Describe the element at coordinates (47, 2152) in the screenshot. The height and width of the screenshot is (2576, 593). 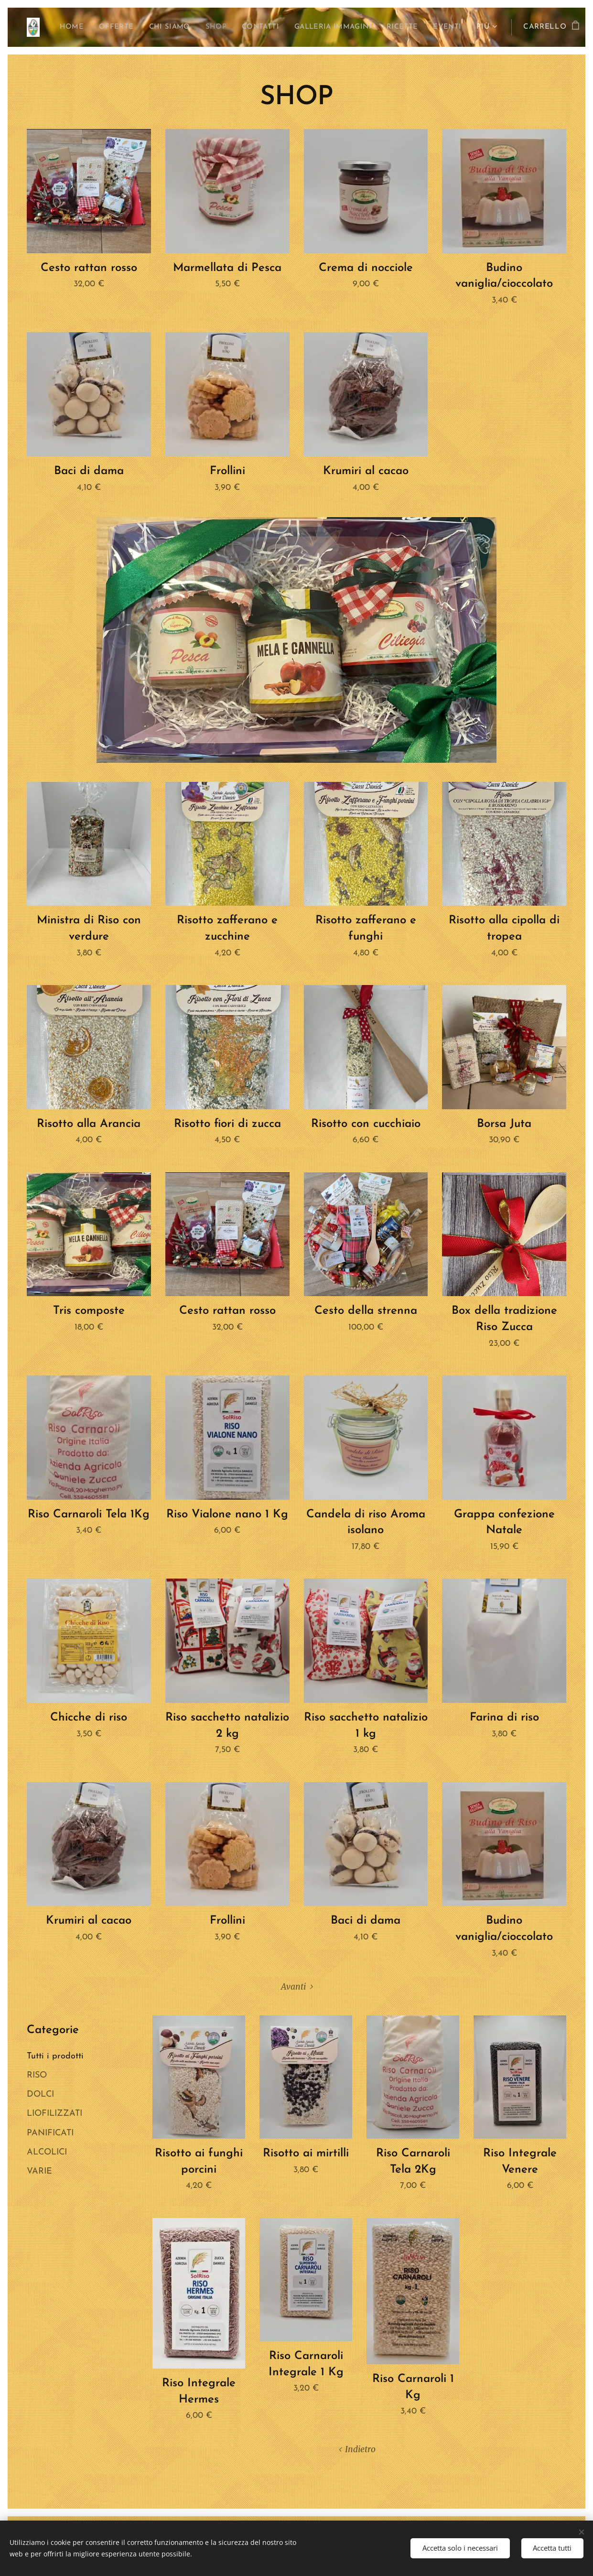
I see `ALCOLICI` at that location.